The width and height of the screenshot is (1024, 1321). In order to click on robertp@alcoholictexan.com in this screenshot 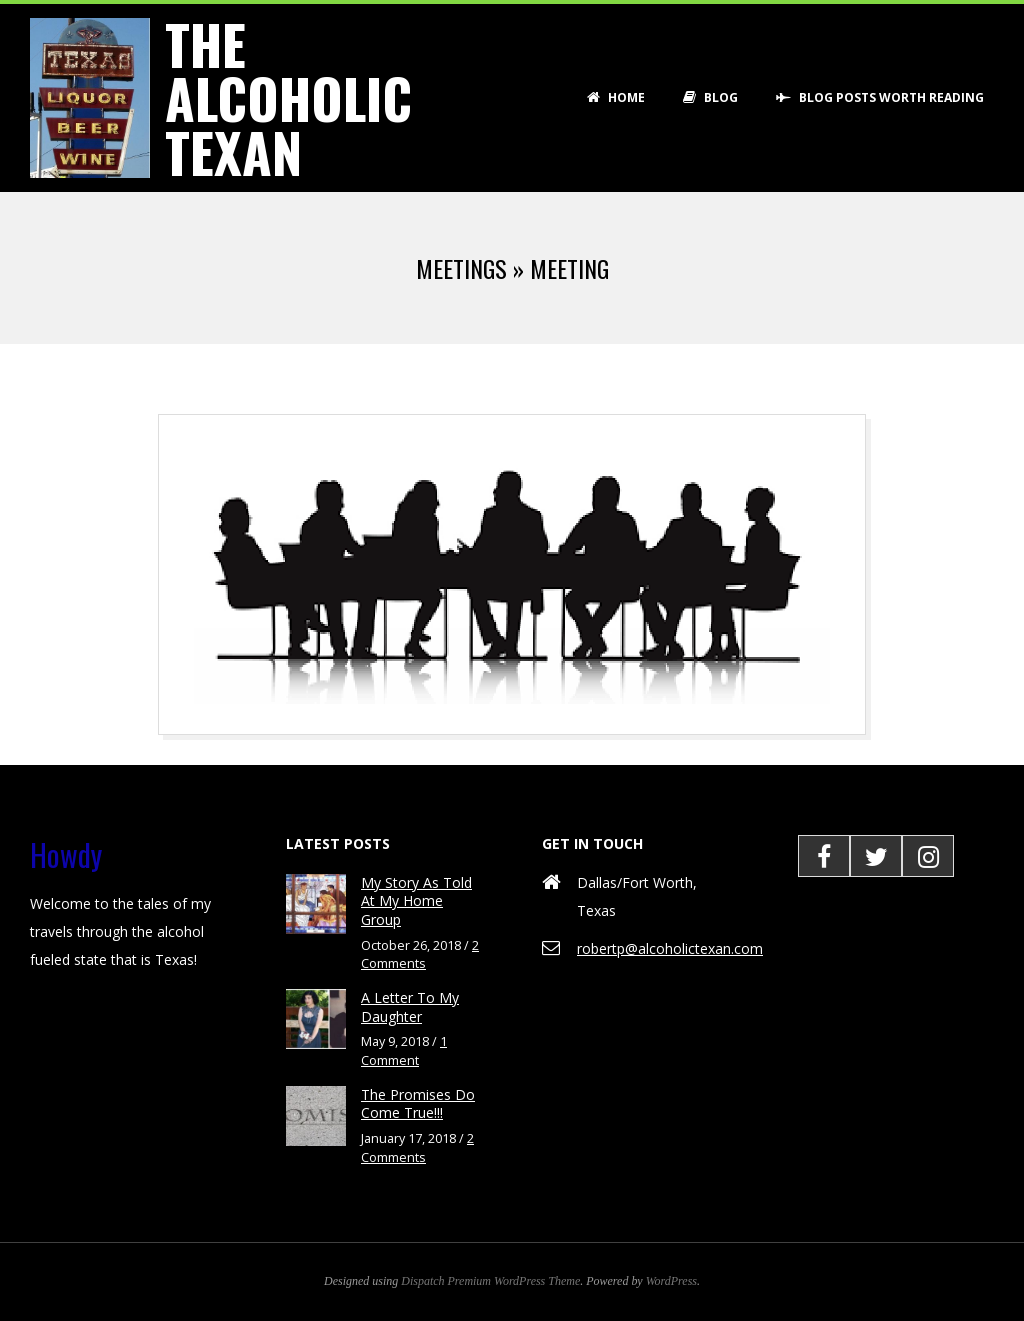, I will do `click(670, 948)`.